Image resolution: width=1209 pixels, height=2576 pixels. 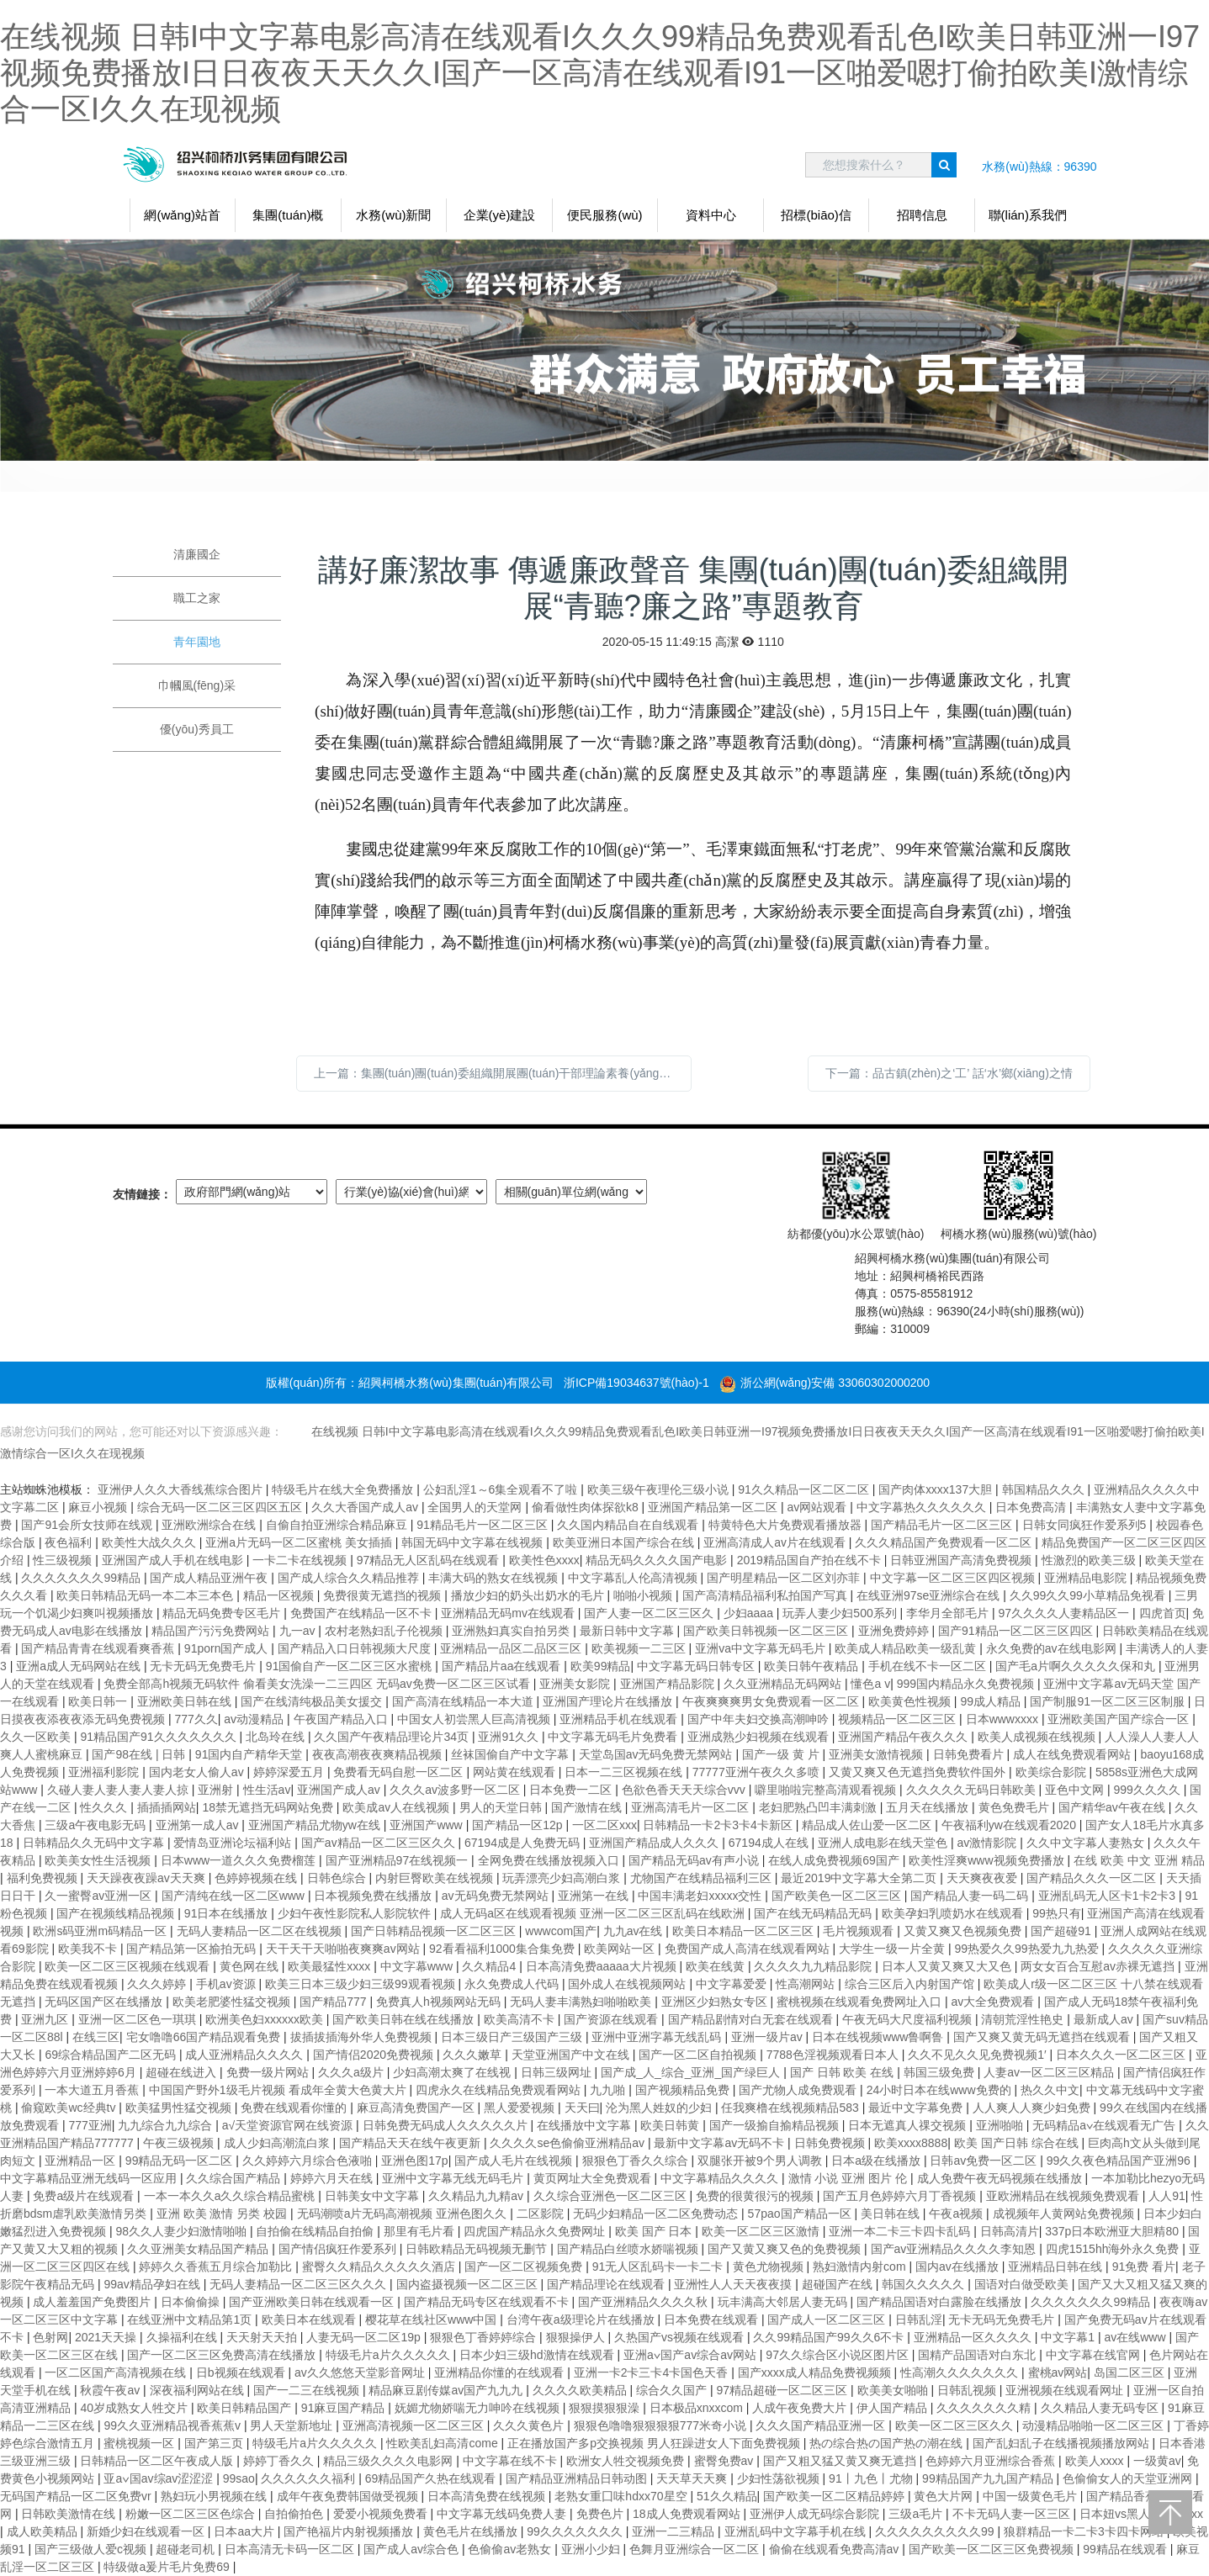 What do you see at coordinates (338, 1524) in the screenshot?
I see `自偷自拍亚洲综合精品麻豆` at bounding box center [338, 1524].